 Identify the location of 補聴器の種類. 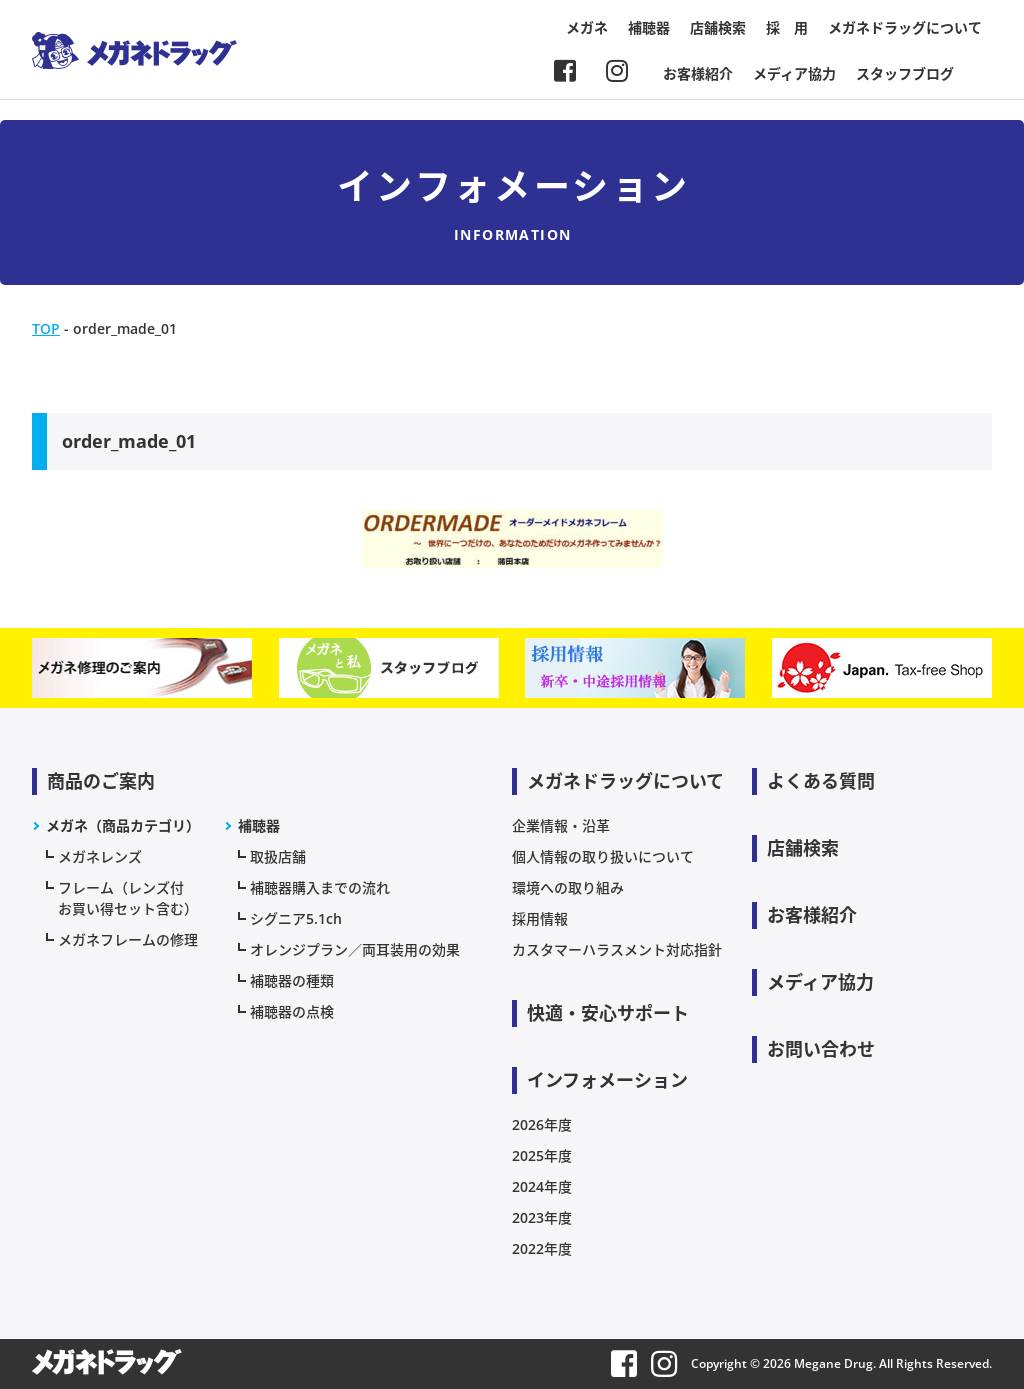
(292, 980).